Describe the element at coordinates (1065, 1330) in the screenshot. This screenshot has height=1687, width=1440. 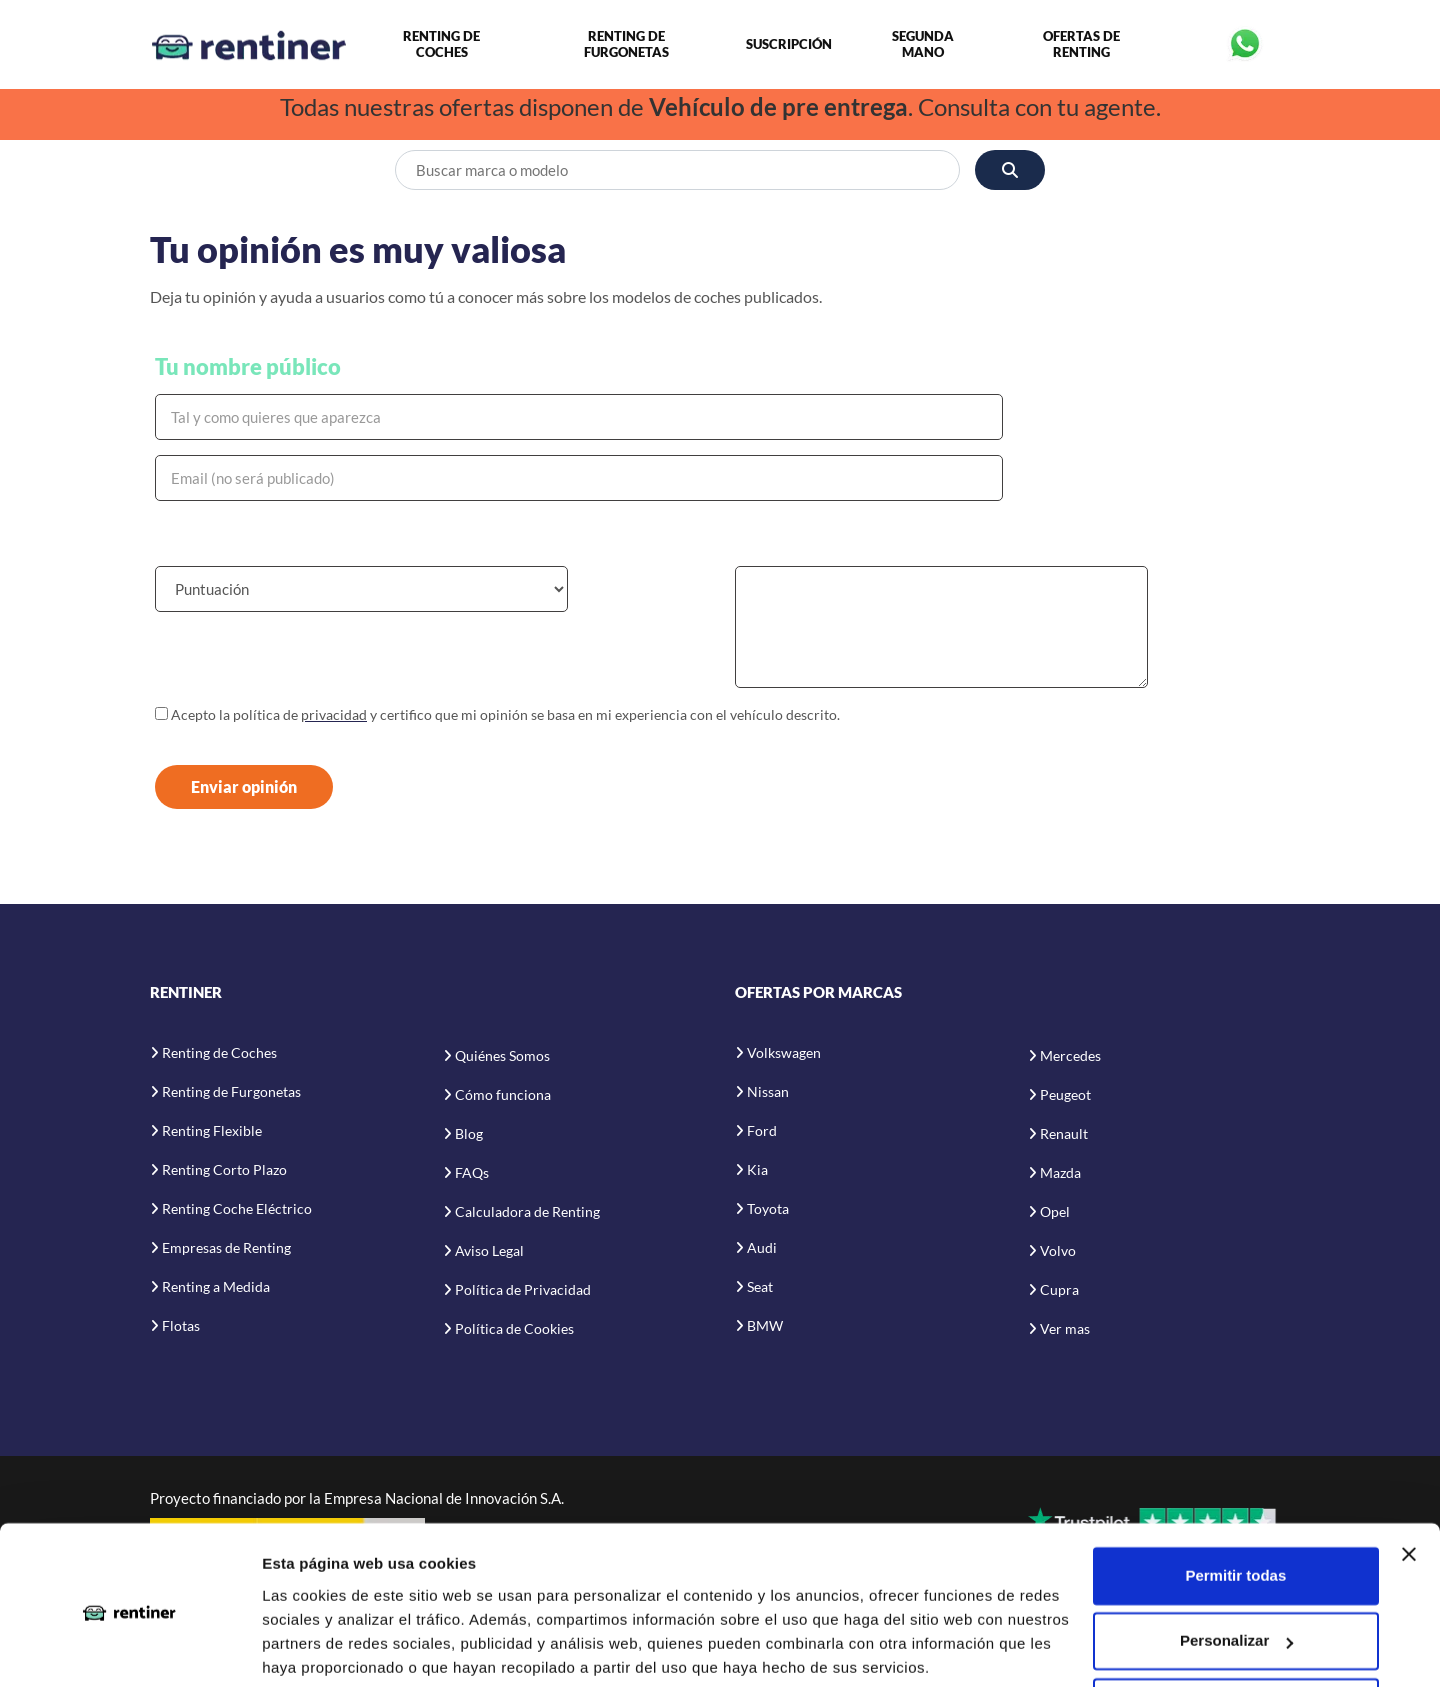
I see `Ver mas` at that location.